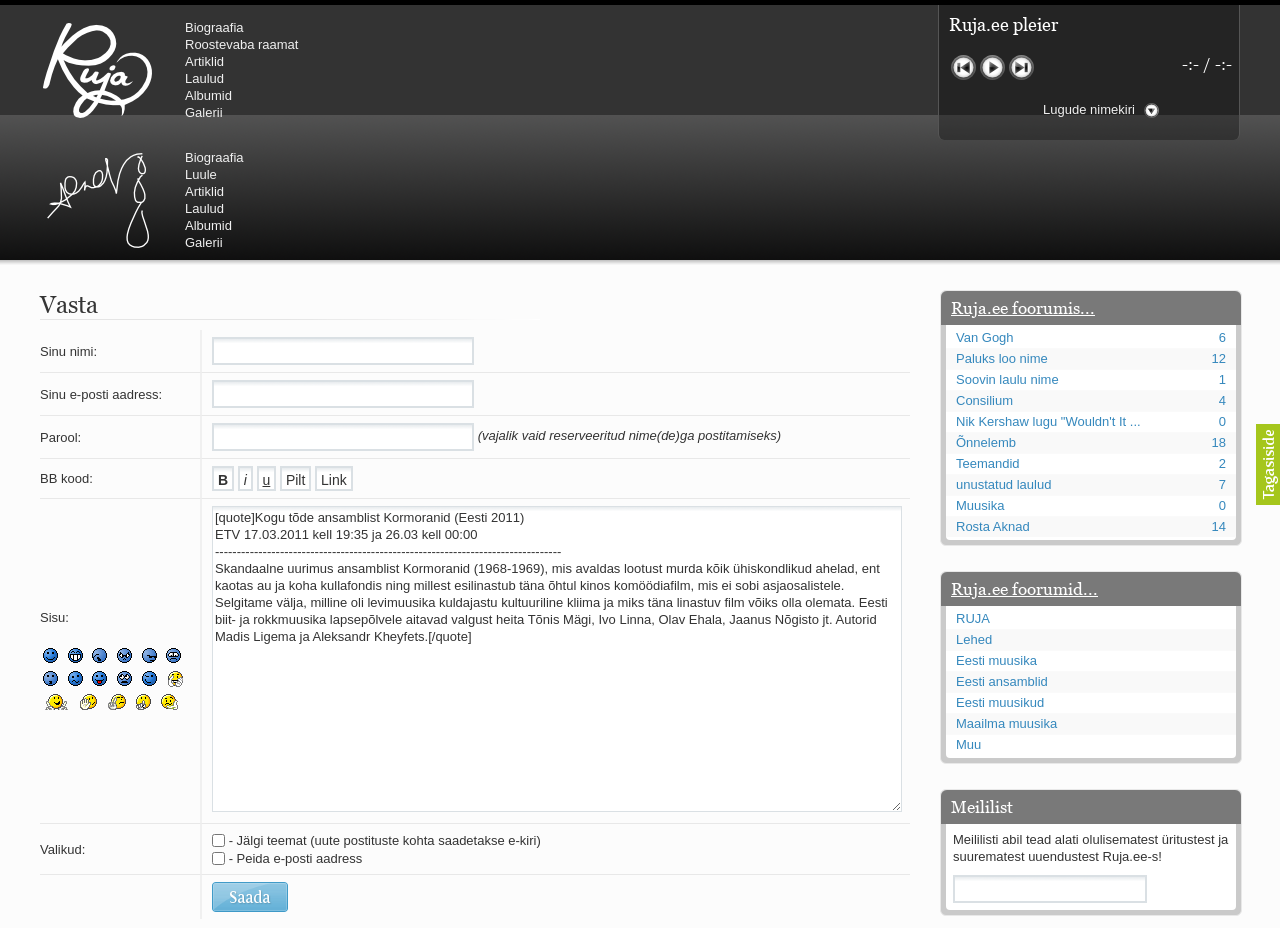 The image size is (1280, 928). I want to click on Maailma muusika, so click(1006, 603).